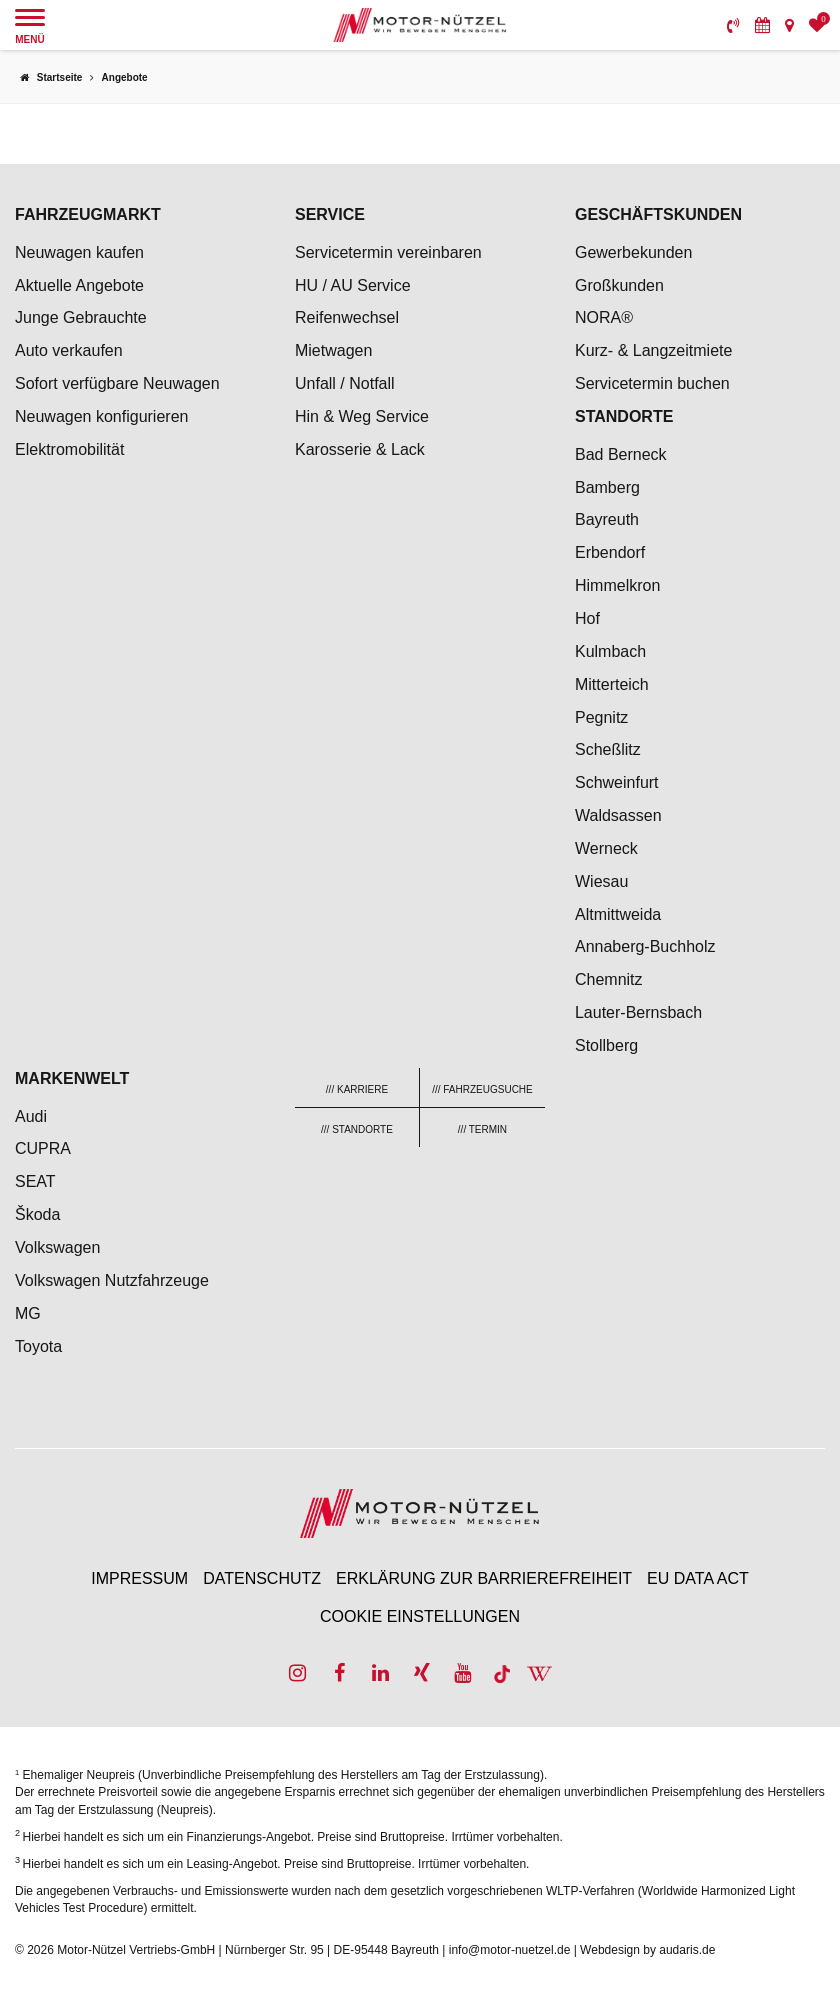 The height and width of the screenshot is (1999, 840). I want to click on Auto verkaufen [menuitem], so click(69, 350).